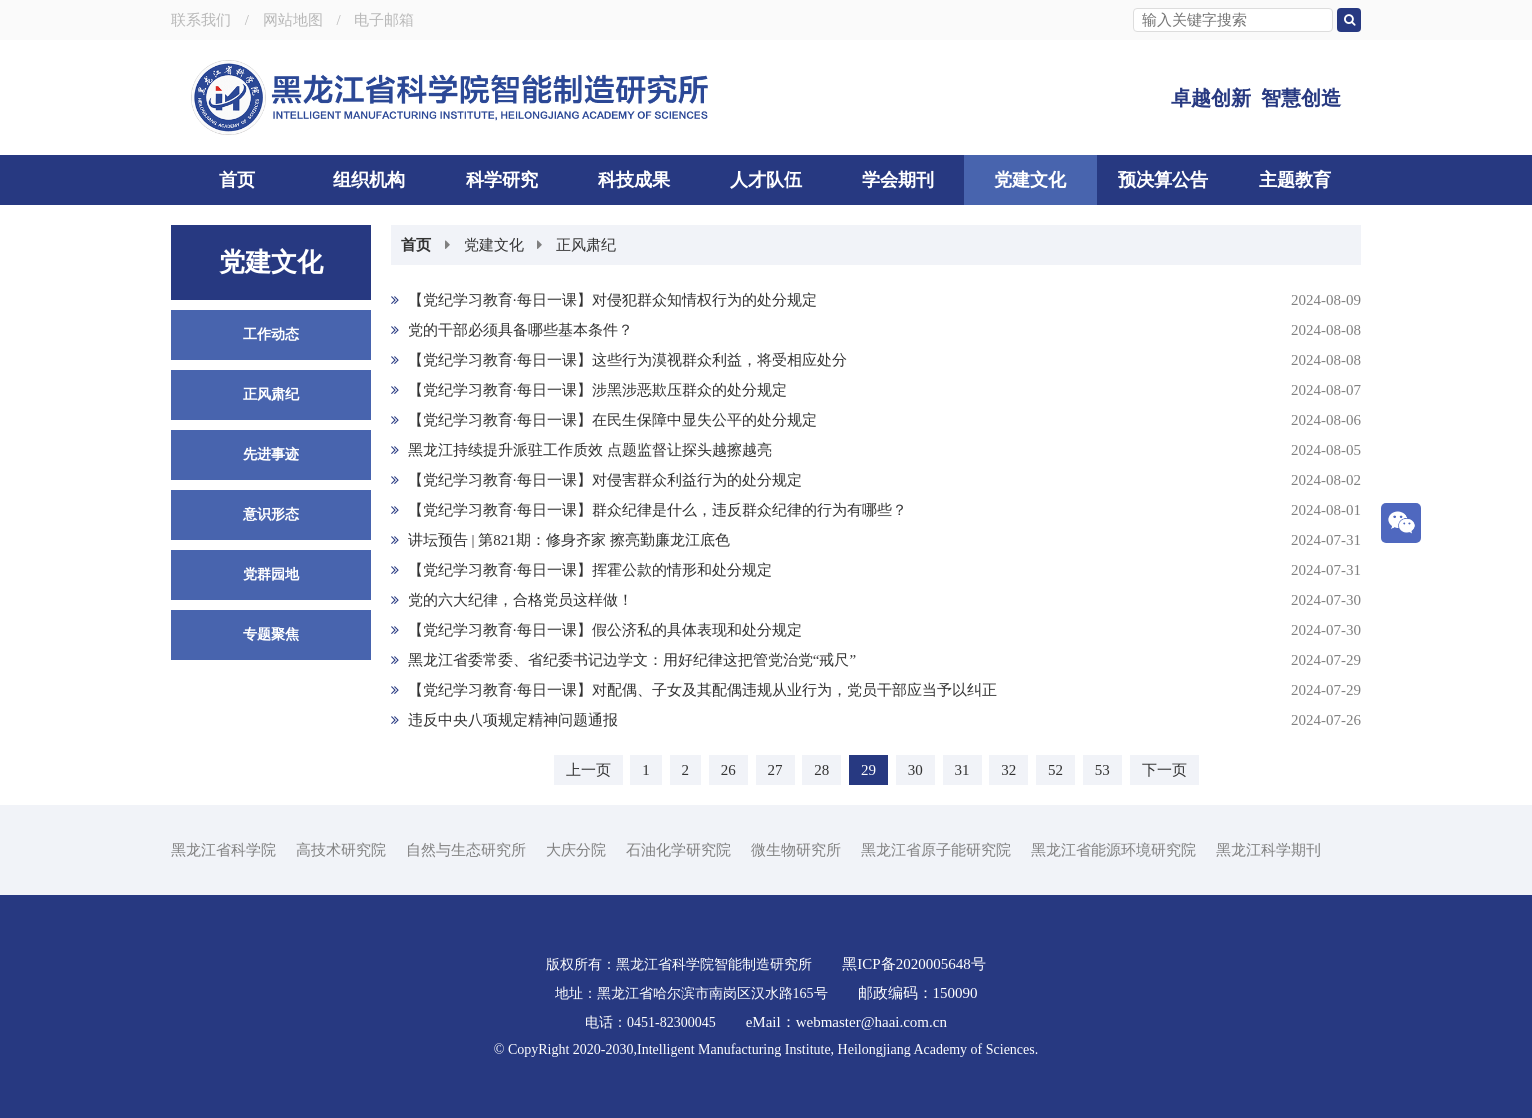  What do you see at coordinates (876, 420) in the screenshot?
I see `【党纪学习教育·每日一课】在民生保障中显失公平的处分规定` at bounding box center [876, 420].